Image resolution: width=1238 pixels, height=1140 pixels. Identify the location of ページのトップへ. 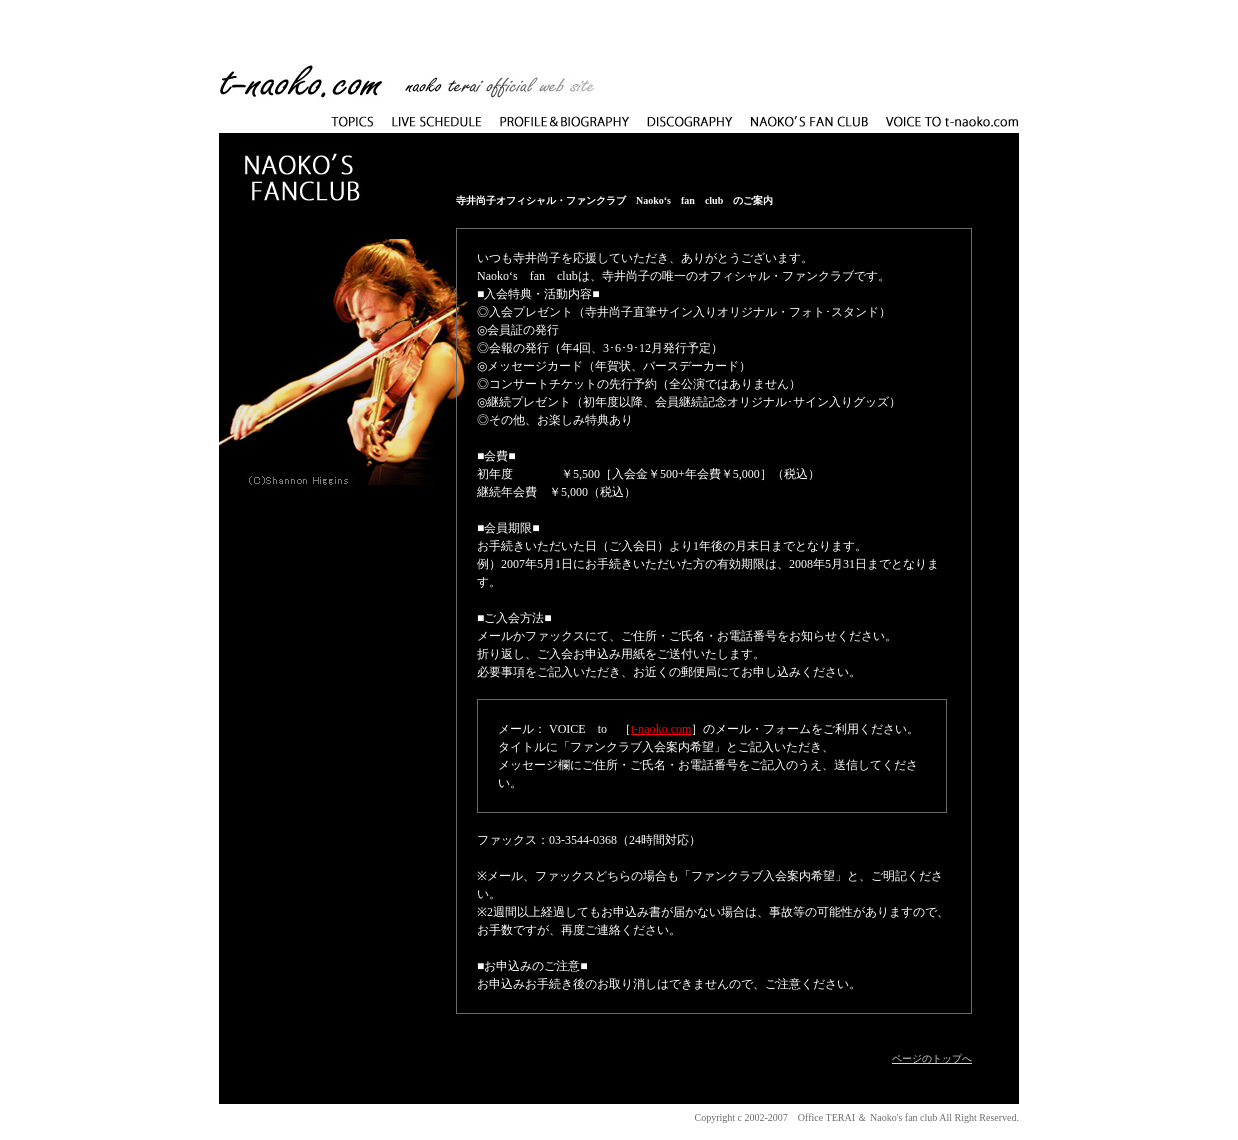
(932, 1058).